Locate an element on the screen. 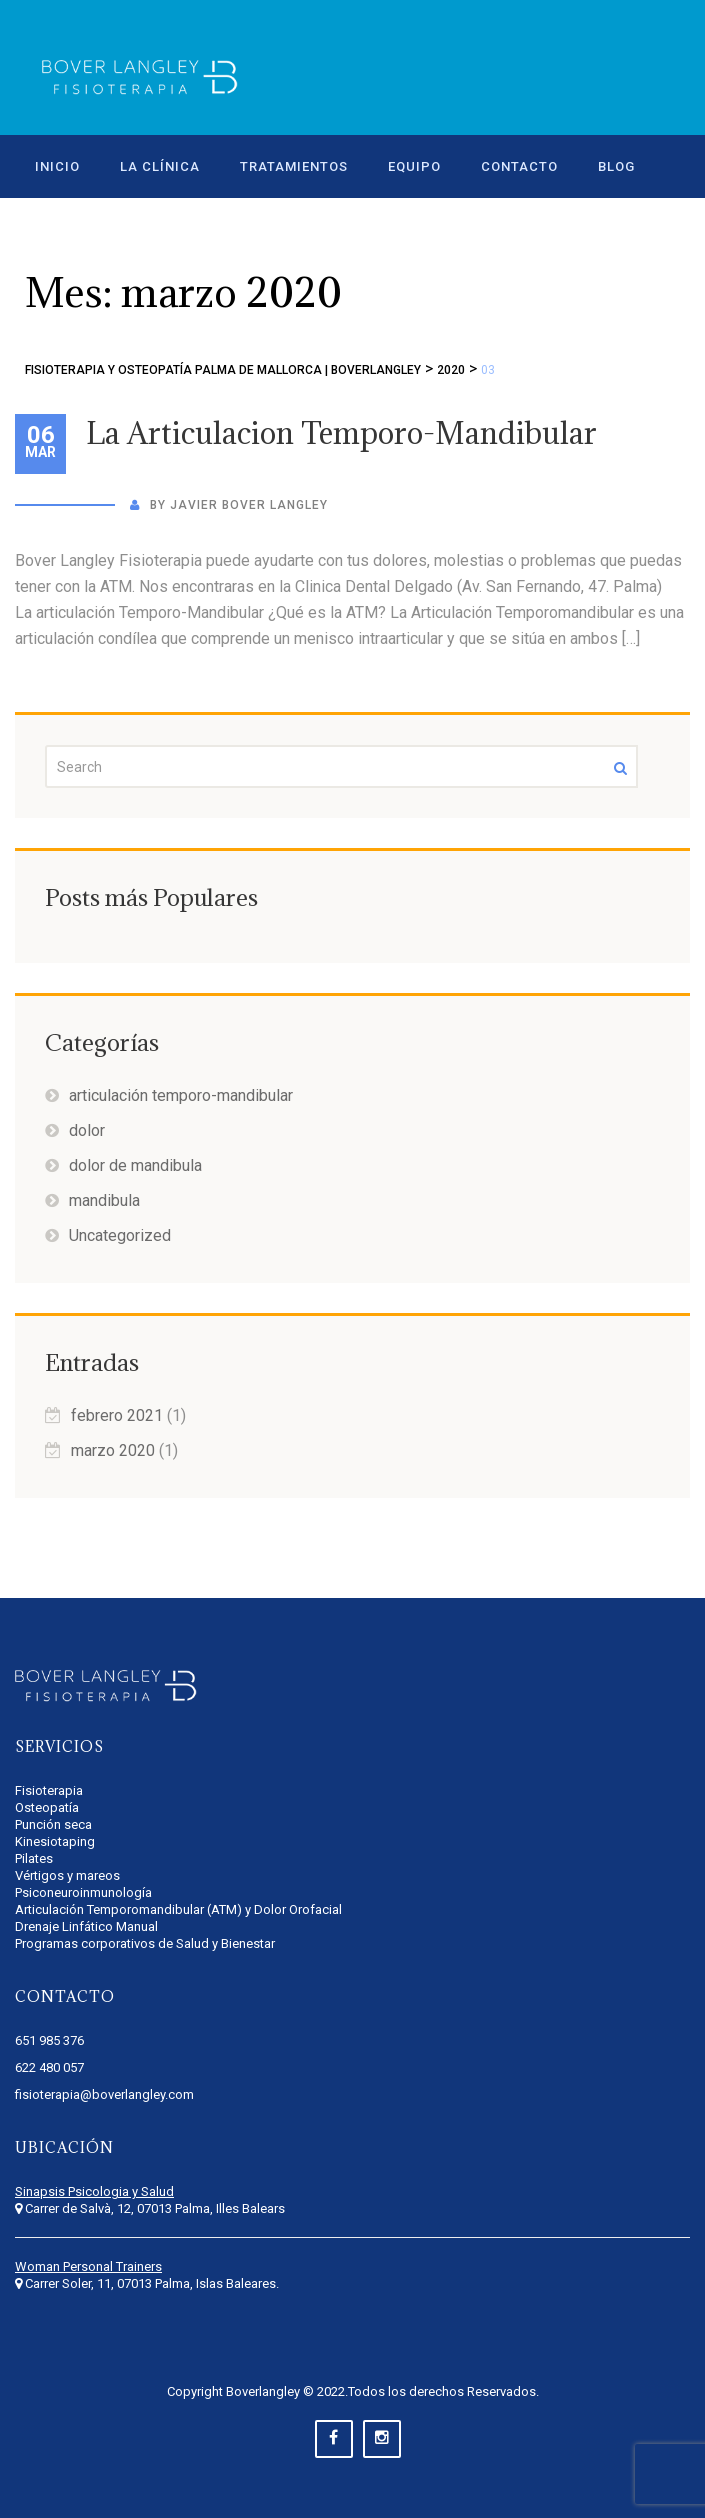 This screenshot has height=2518, width=705. LA CLÍNICA is located at coordinates (160, 166).